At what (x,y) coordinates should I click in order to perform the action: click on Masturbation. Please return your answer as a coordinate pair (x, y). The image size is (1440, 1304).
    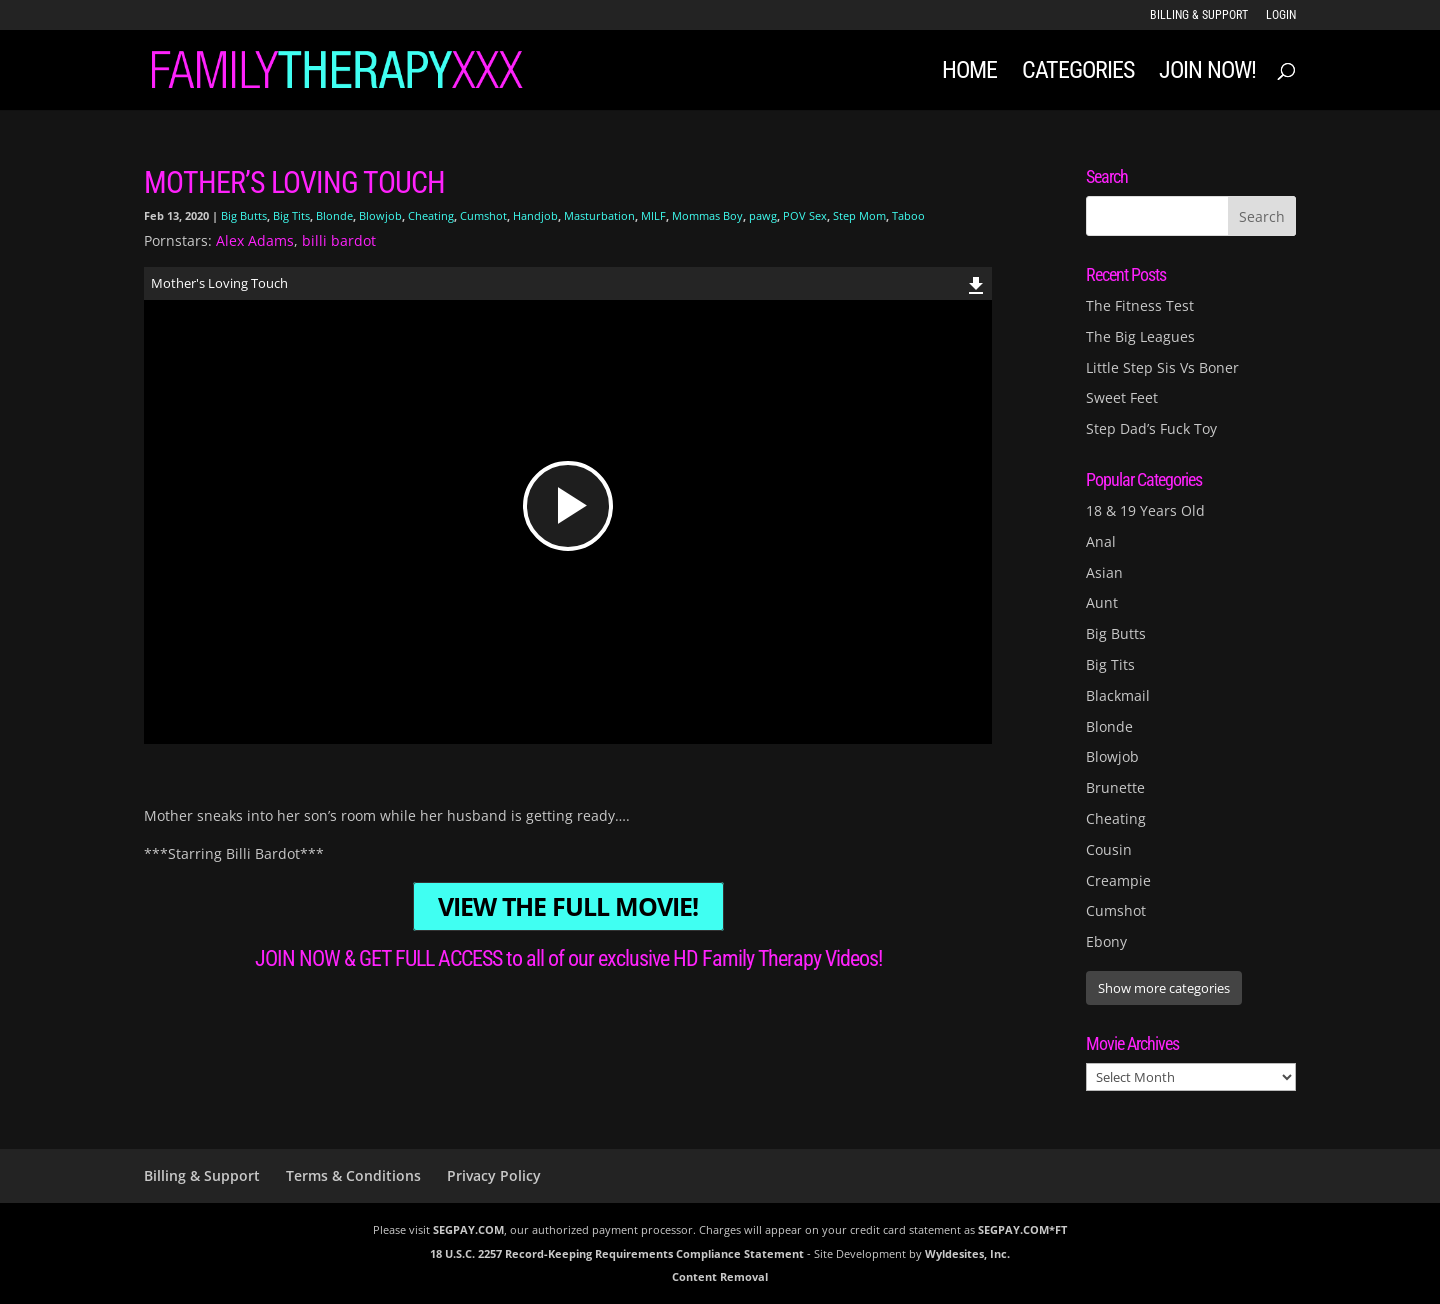
    Looking at the image, I should click on (599, 215).